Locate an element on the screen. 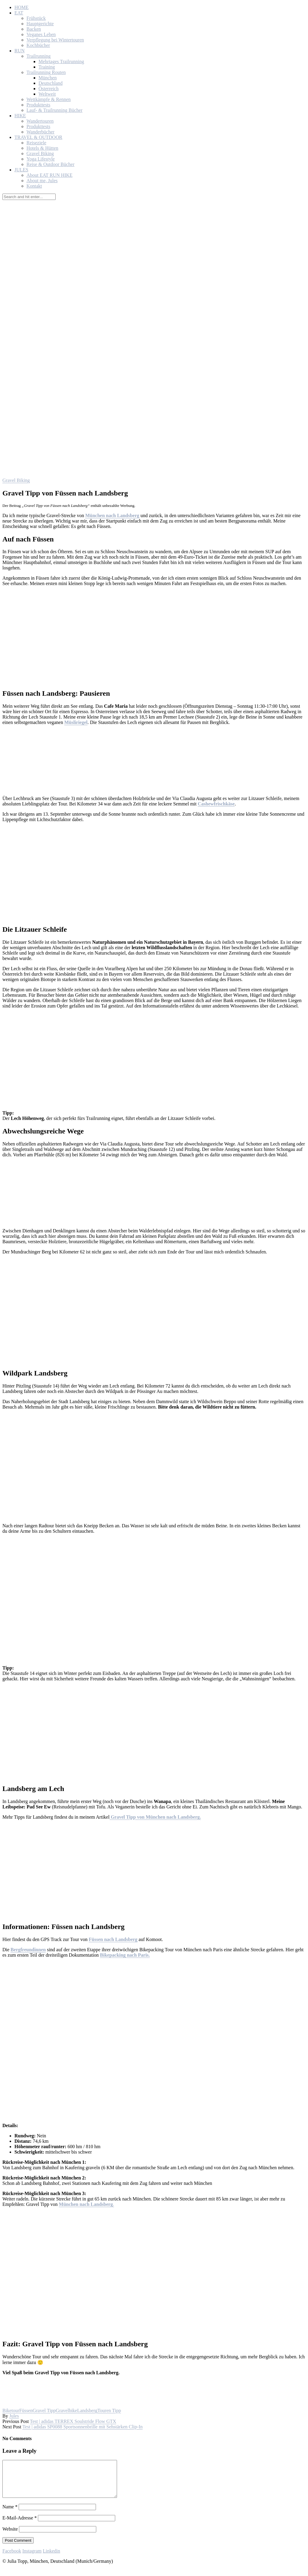 This screenshot has width=308, height=2576. Hauptgerichte is located at coordinates (40, 23).